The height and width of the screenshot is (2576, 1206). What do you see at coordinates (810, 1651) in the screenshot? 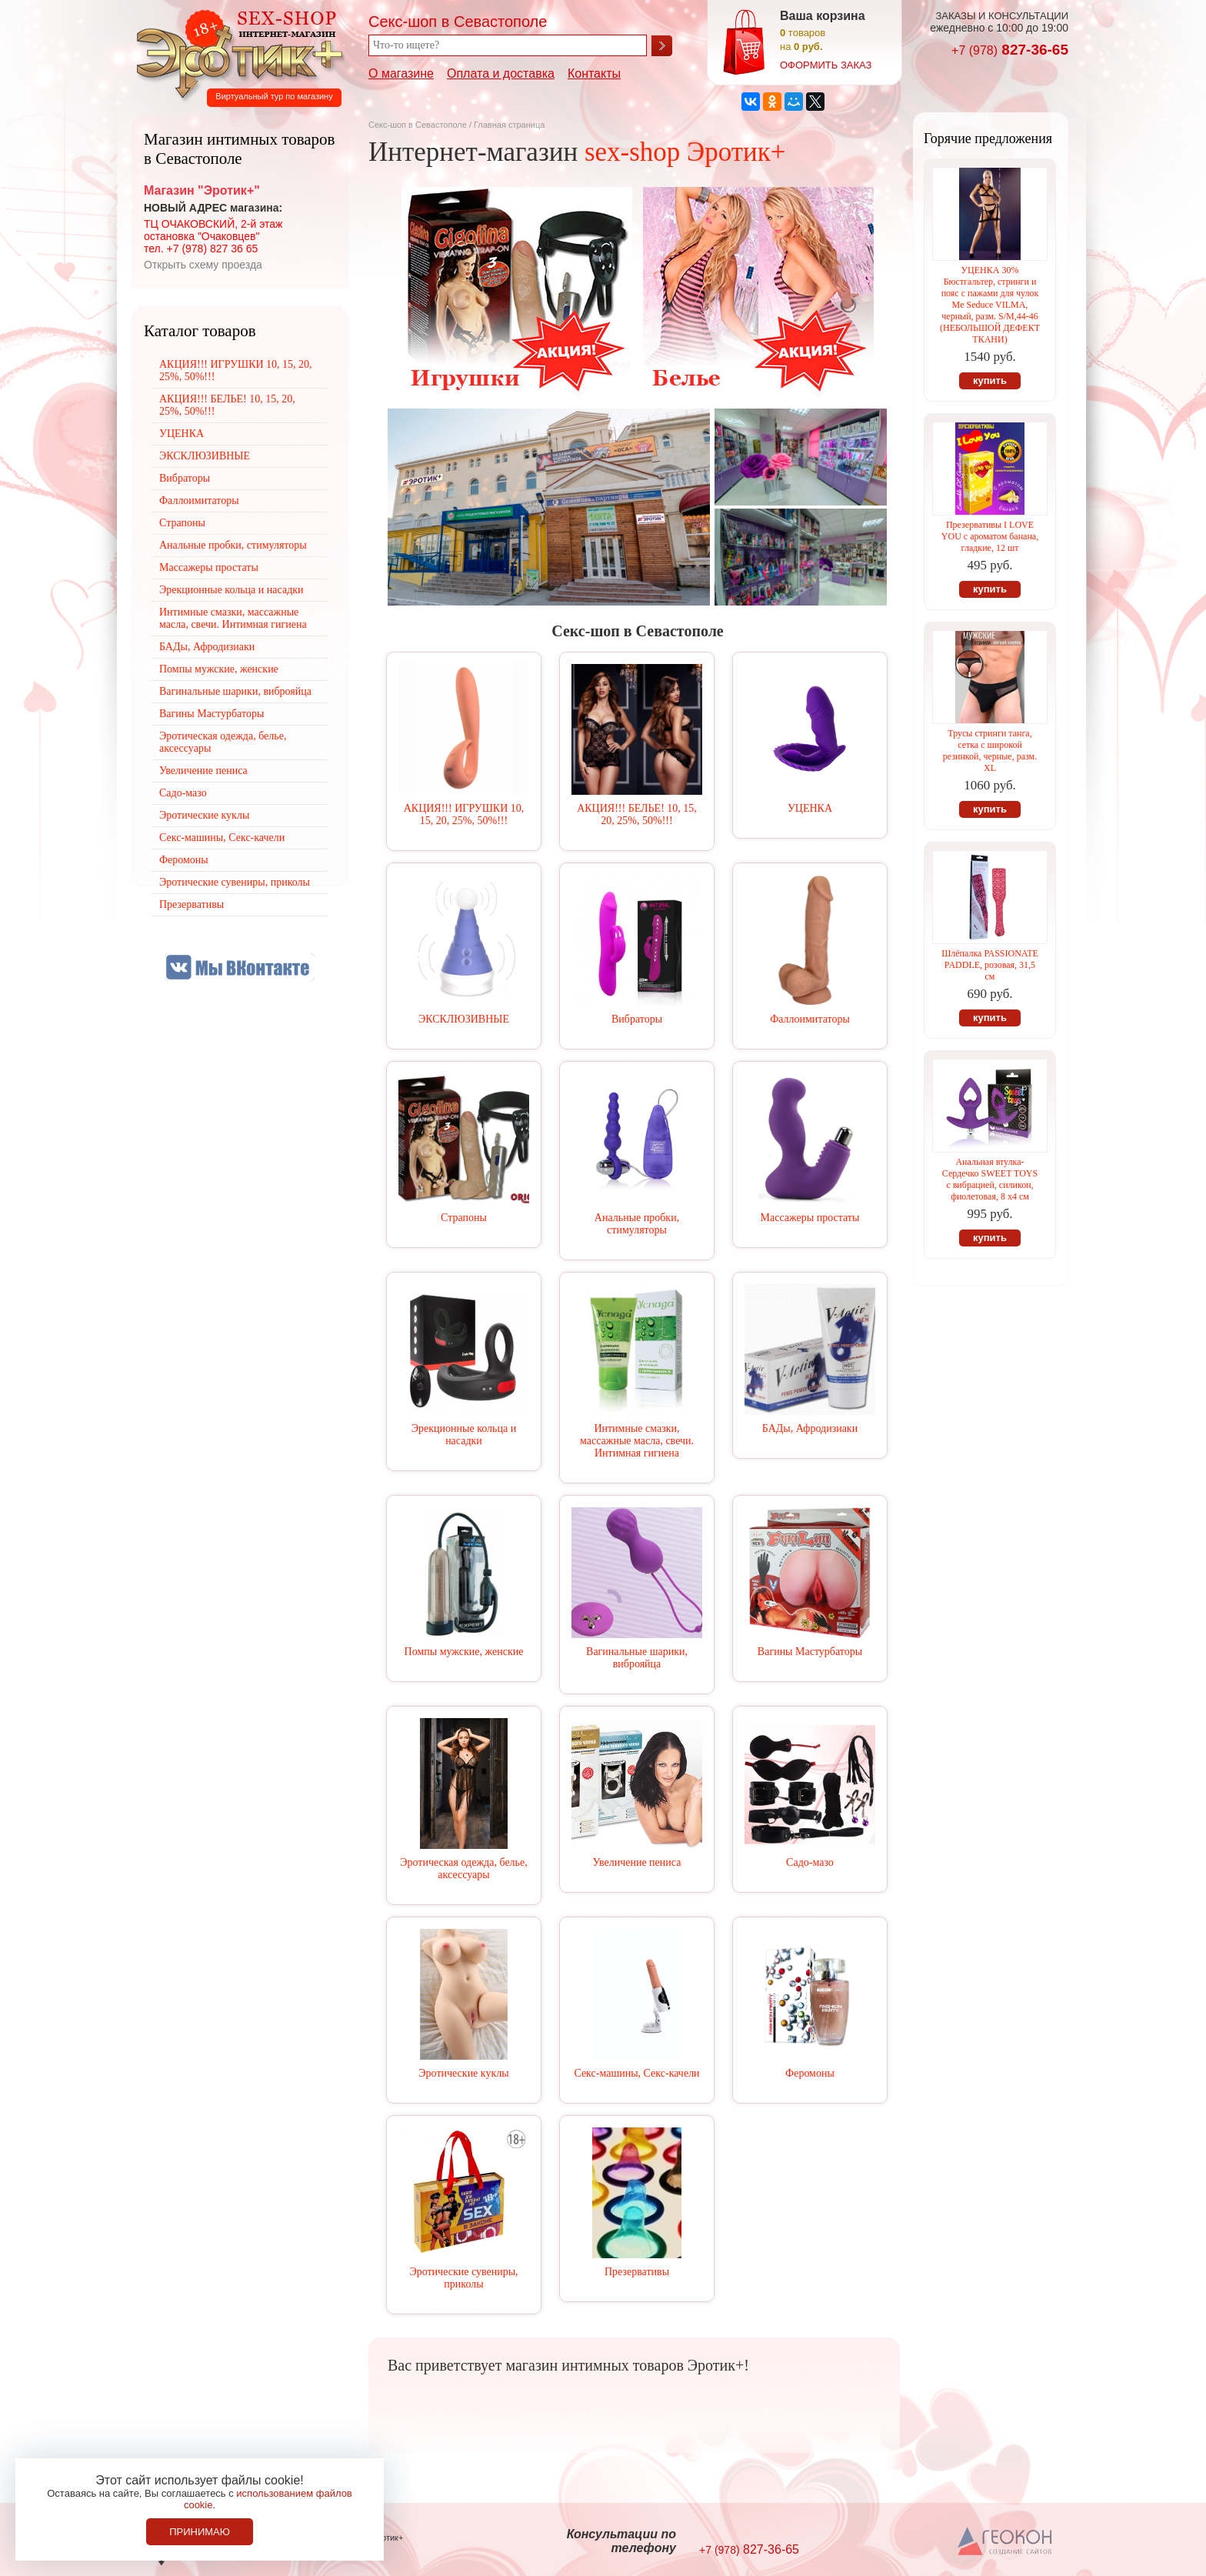
I see `Вагины Мастурбаторы` at bounding box center [810, 1651].